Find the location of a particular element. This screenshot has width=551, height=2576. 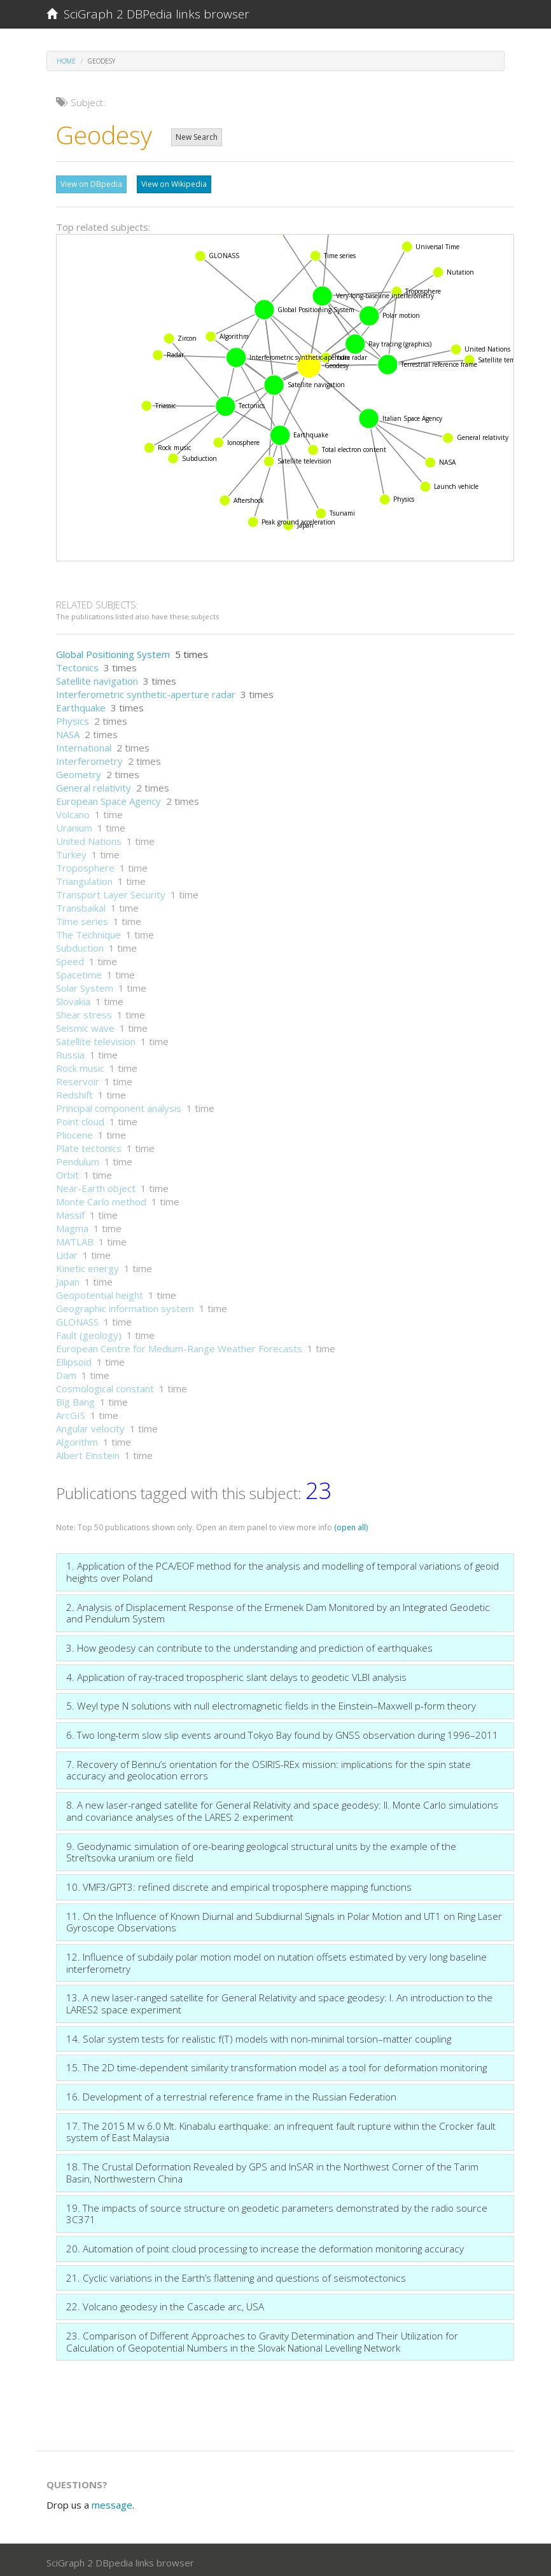

21. Cyclic variations in the Earth’s flattening and questions of seismotectonics is located at coordinates (236, 2274).